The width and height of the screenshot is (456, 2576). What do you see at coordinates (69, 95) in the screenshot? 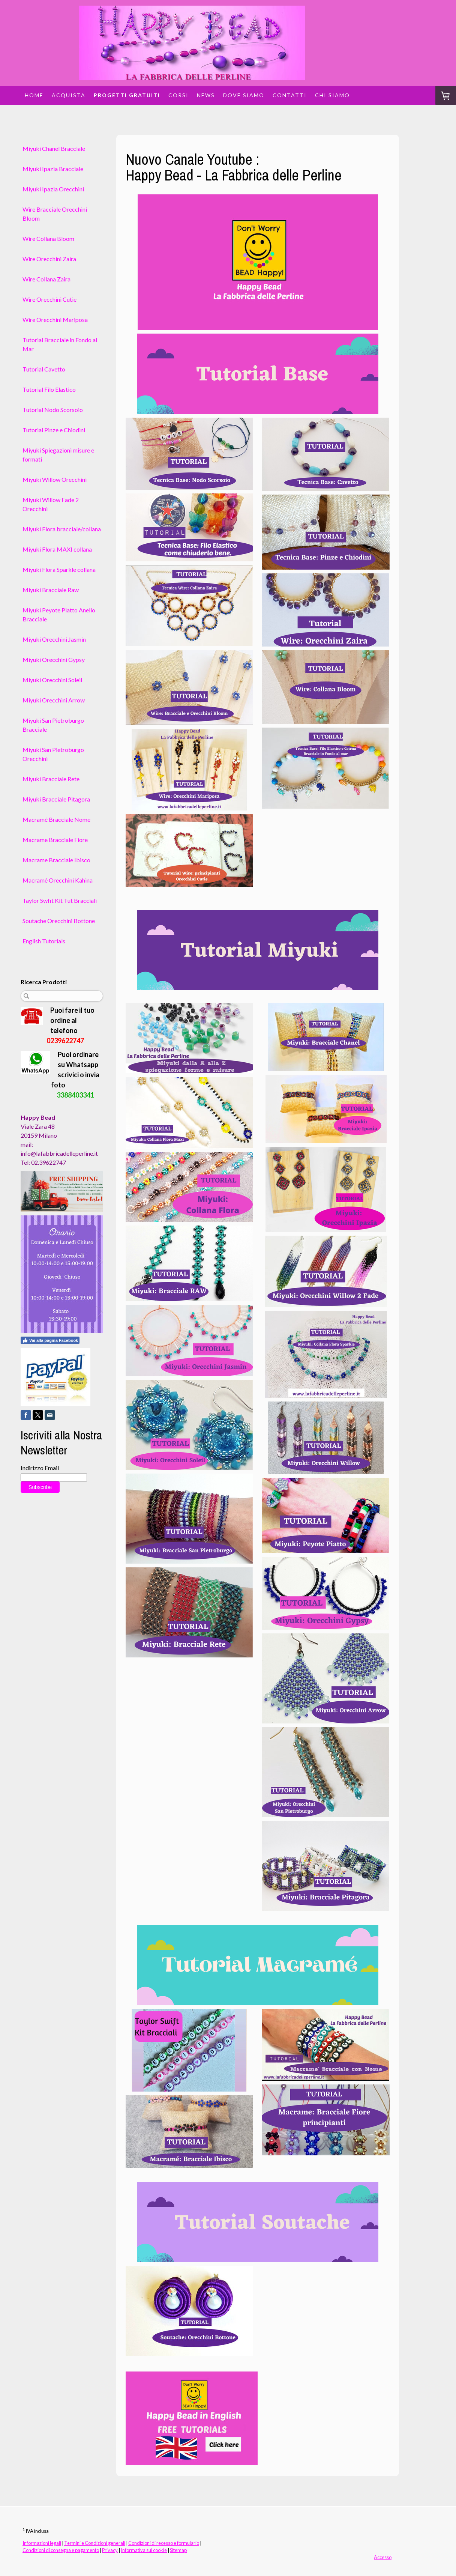
I see `Acquista` at bounding box center [69, 95].